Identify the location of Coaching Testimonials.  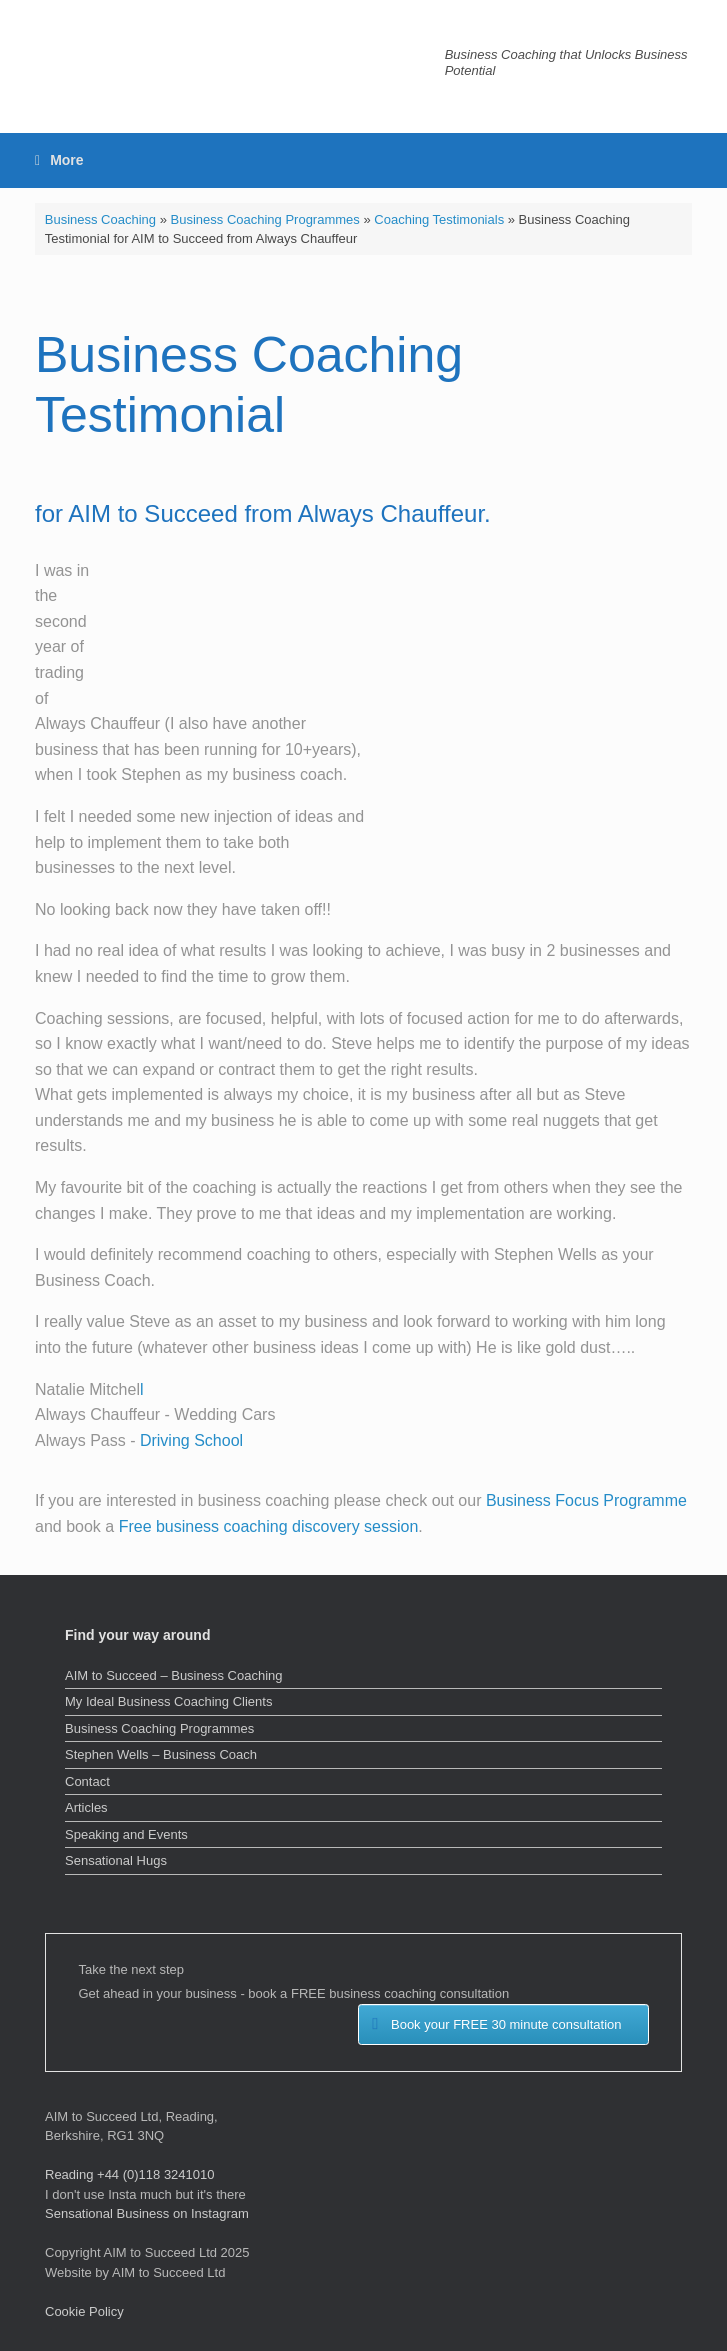
(439, 219).